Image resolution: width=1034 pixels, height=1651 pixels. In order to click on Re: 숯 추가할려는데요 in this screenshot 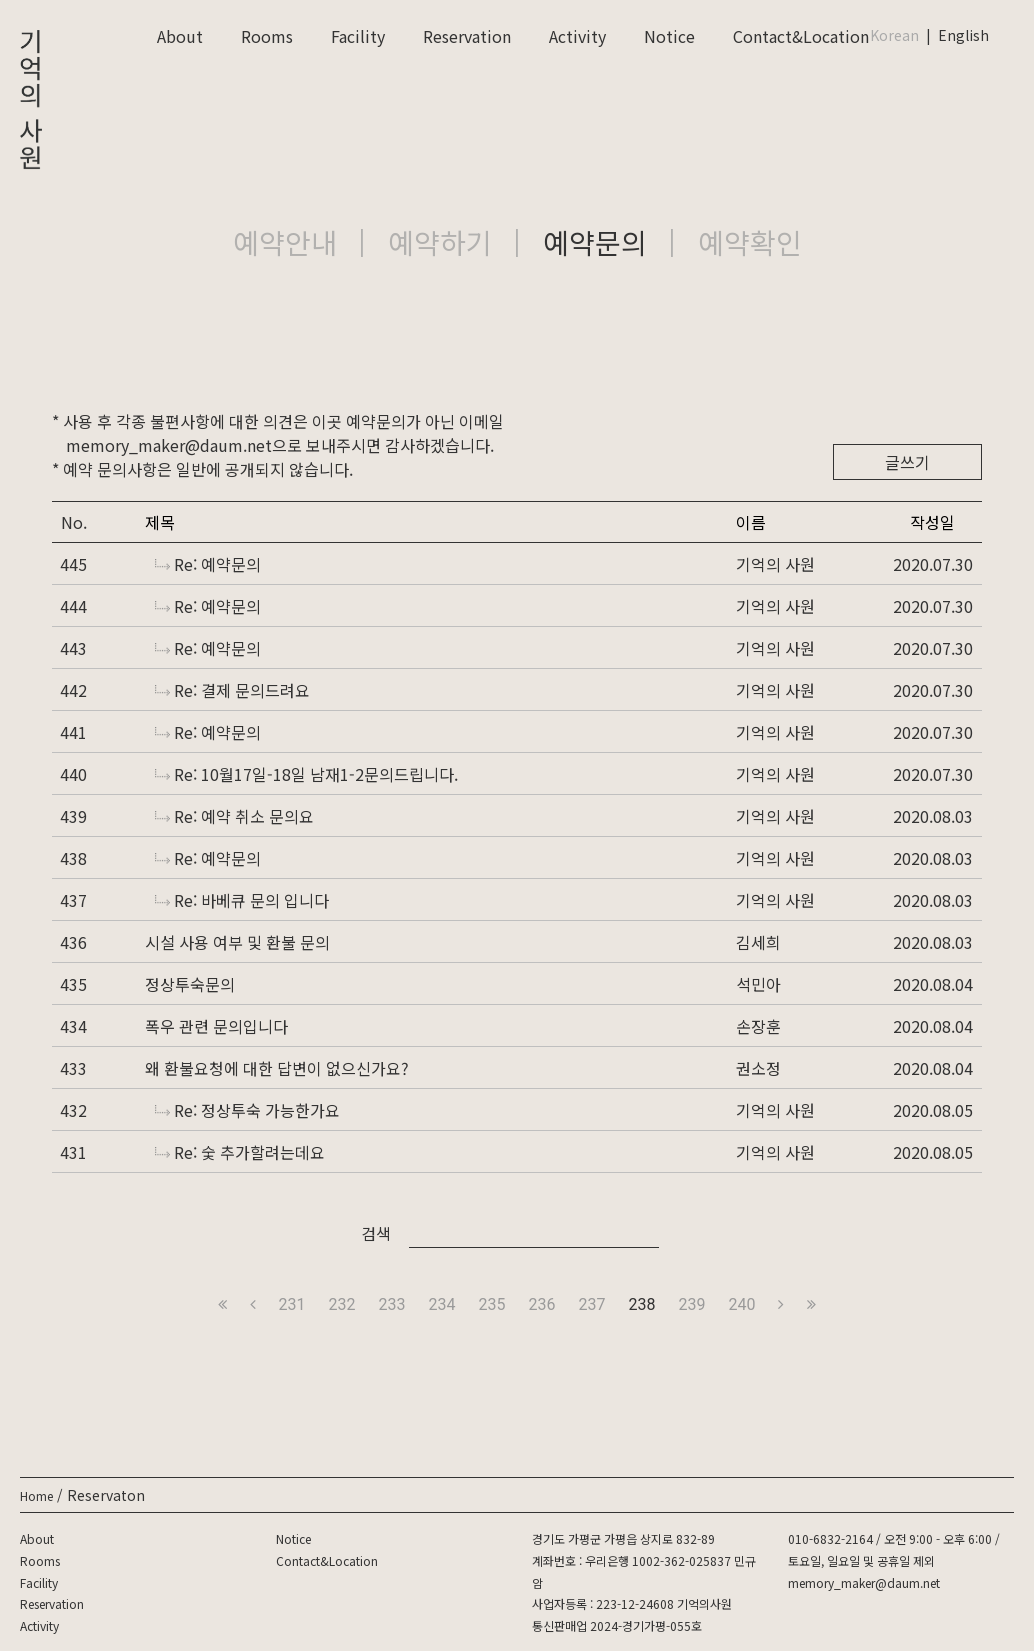, I will do `click(240, 1152)`.